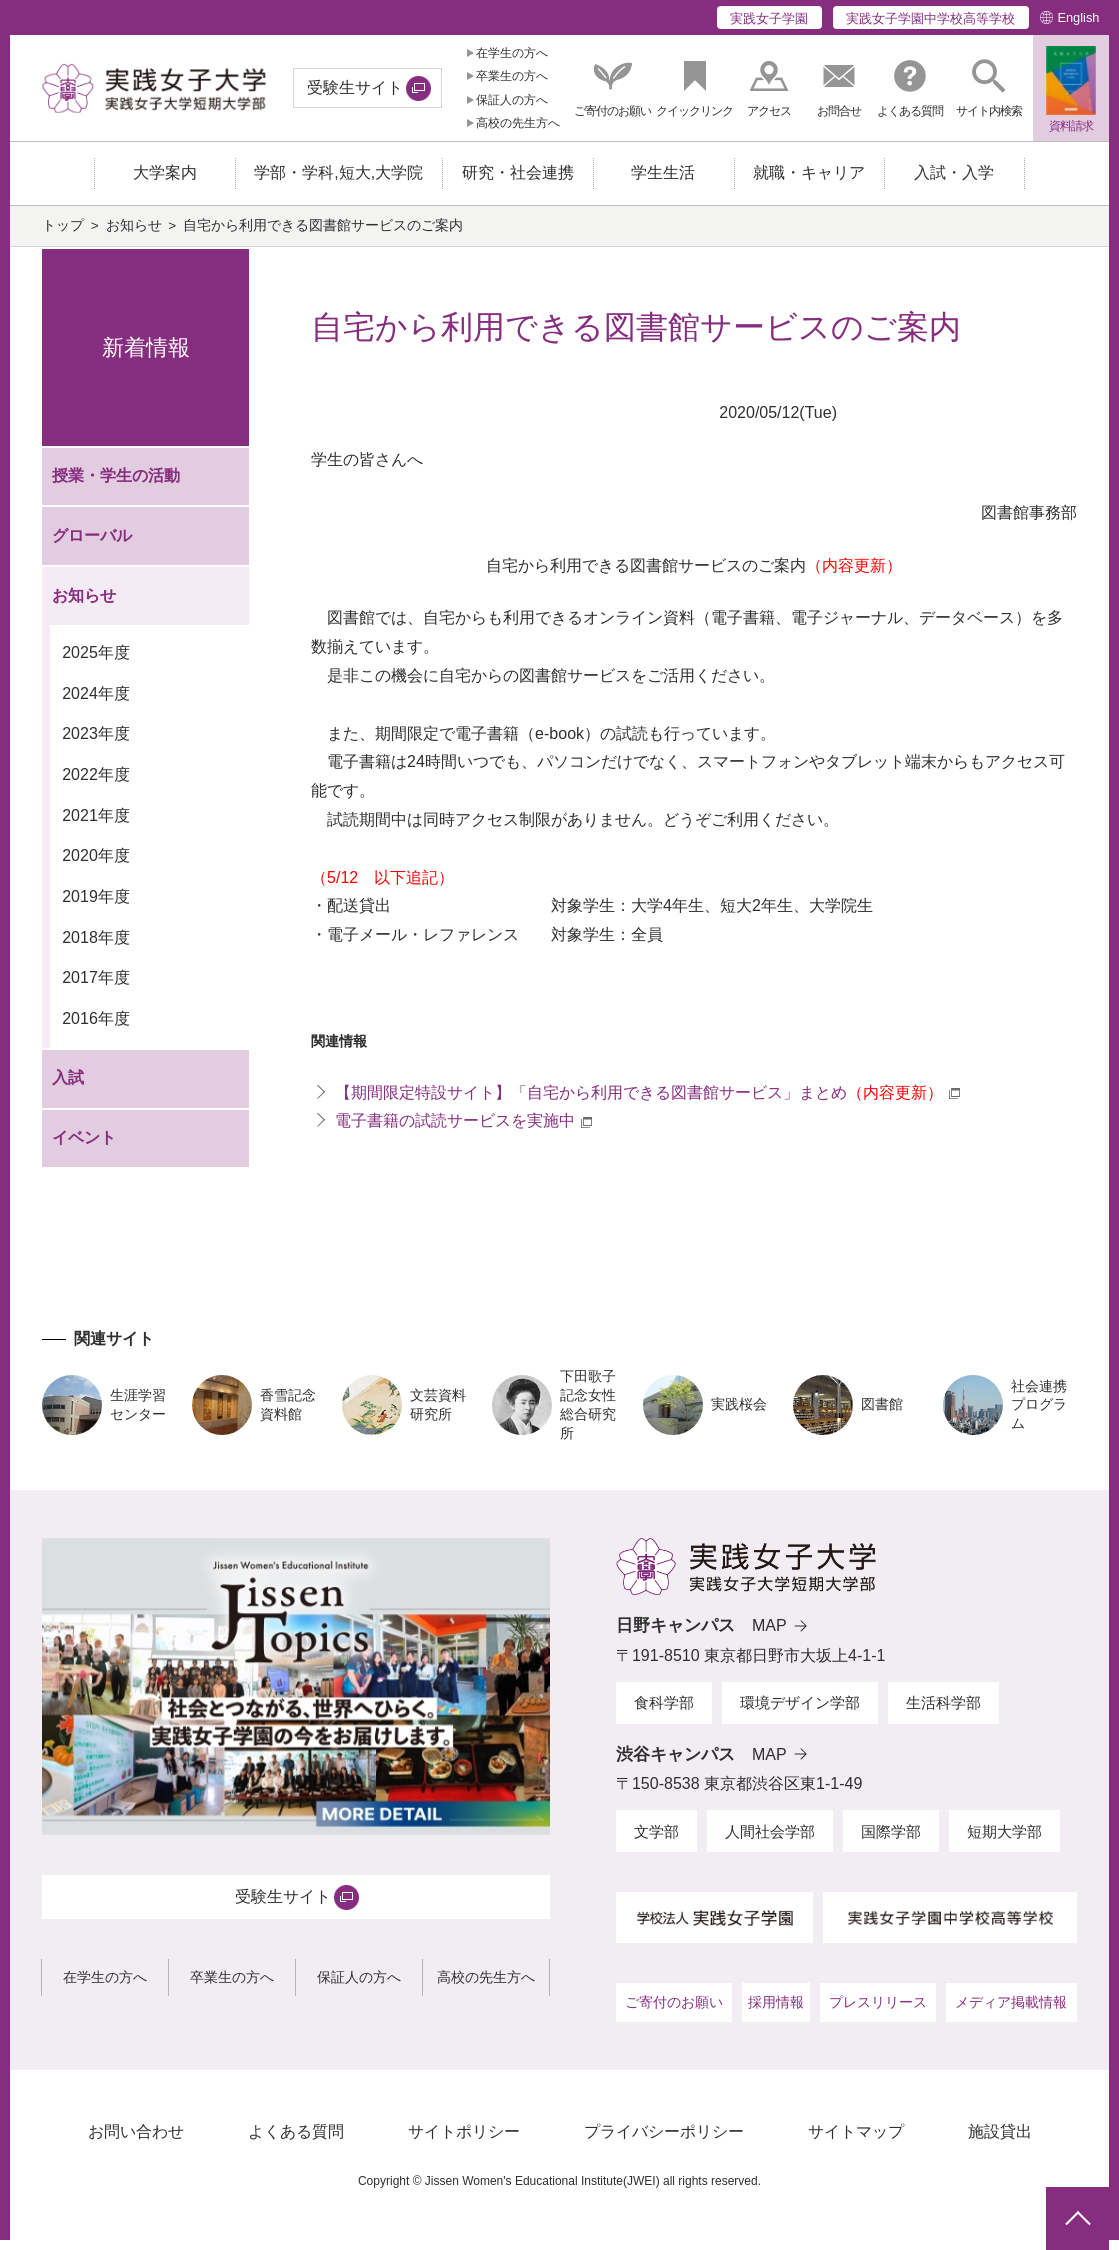 This screenshot has width=1119, height=2250. What do you see at coordinates (769, 18) in the screenshot?
I see `実践女子学園` at bounding box center [769, 18].